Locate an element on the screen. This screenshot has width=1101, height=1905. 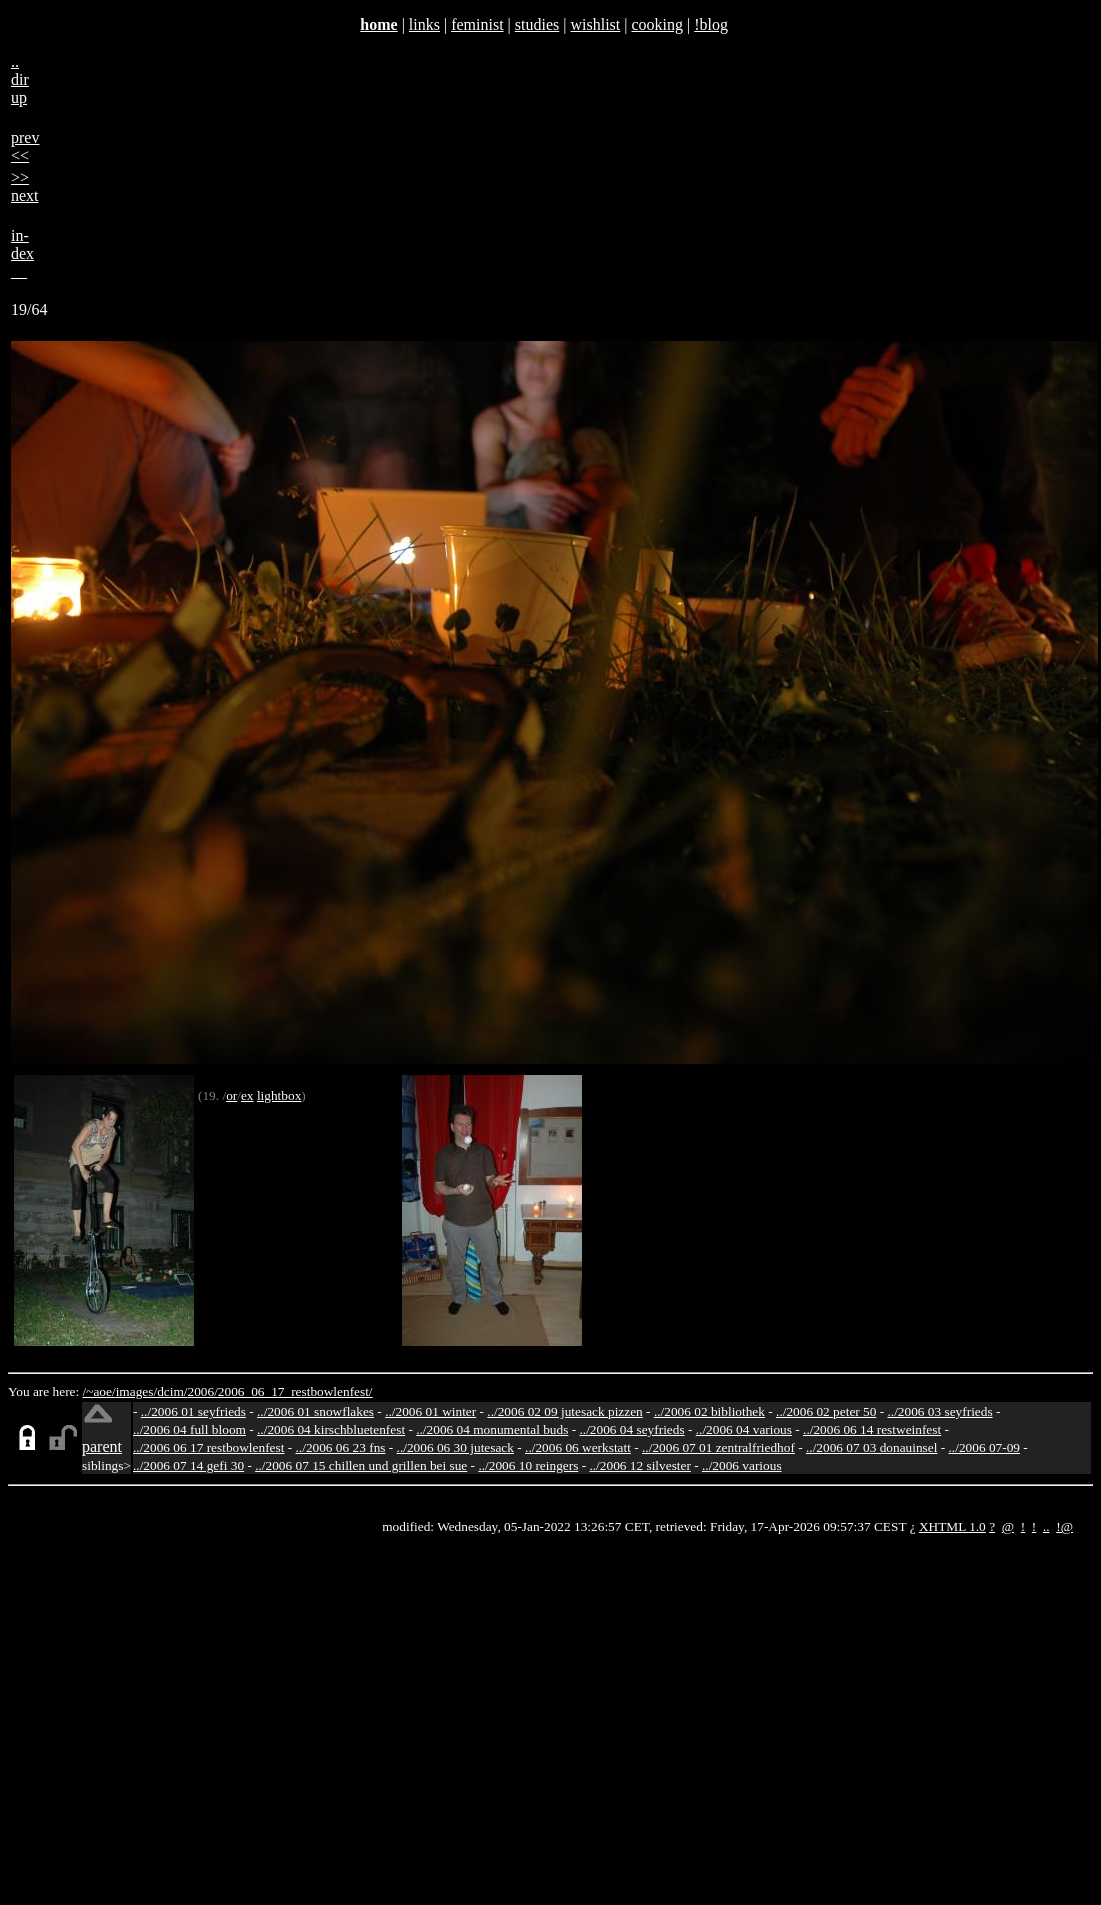
2006_06_17_restbowlenfest/ is located at coordinates (295, 1391).